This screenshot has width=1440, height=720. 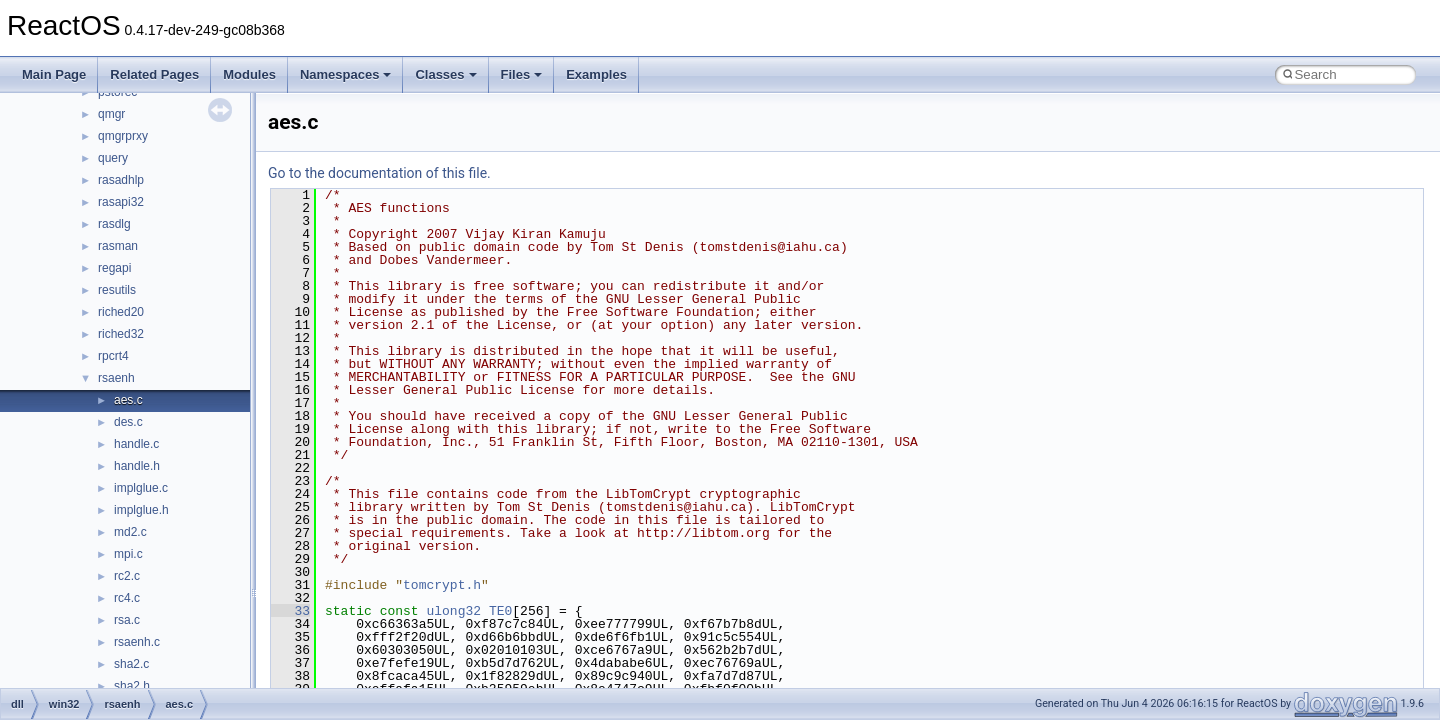 I want to click on rsaenh, so click(x=116, y=378).